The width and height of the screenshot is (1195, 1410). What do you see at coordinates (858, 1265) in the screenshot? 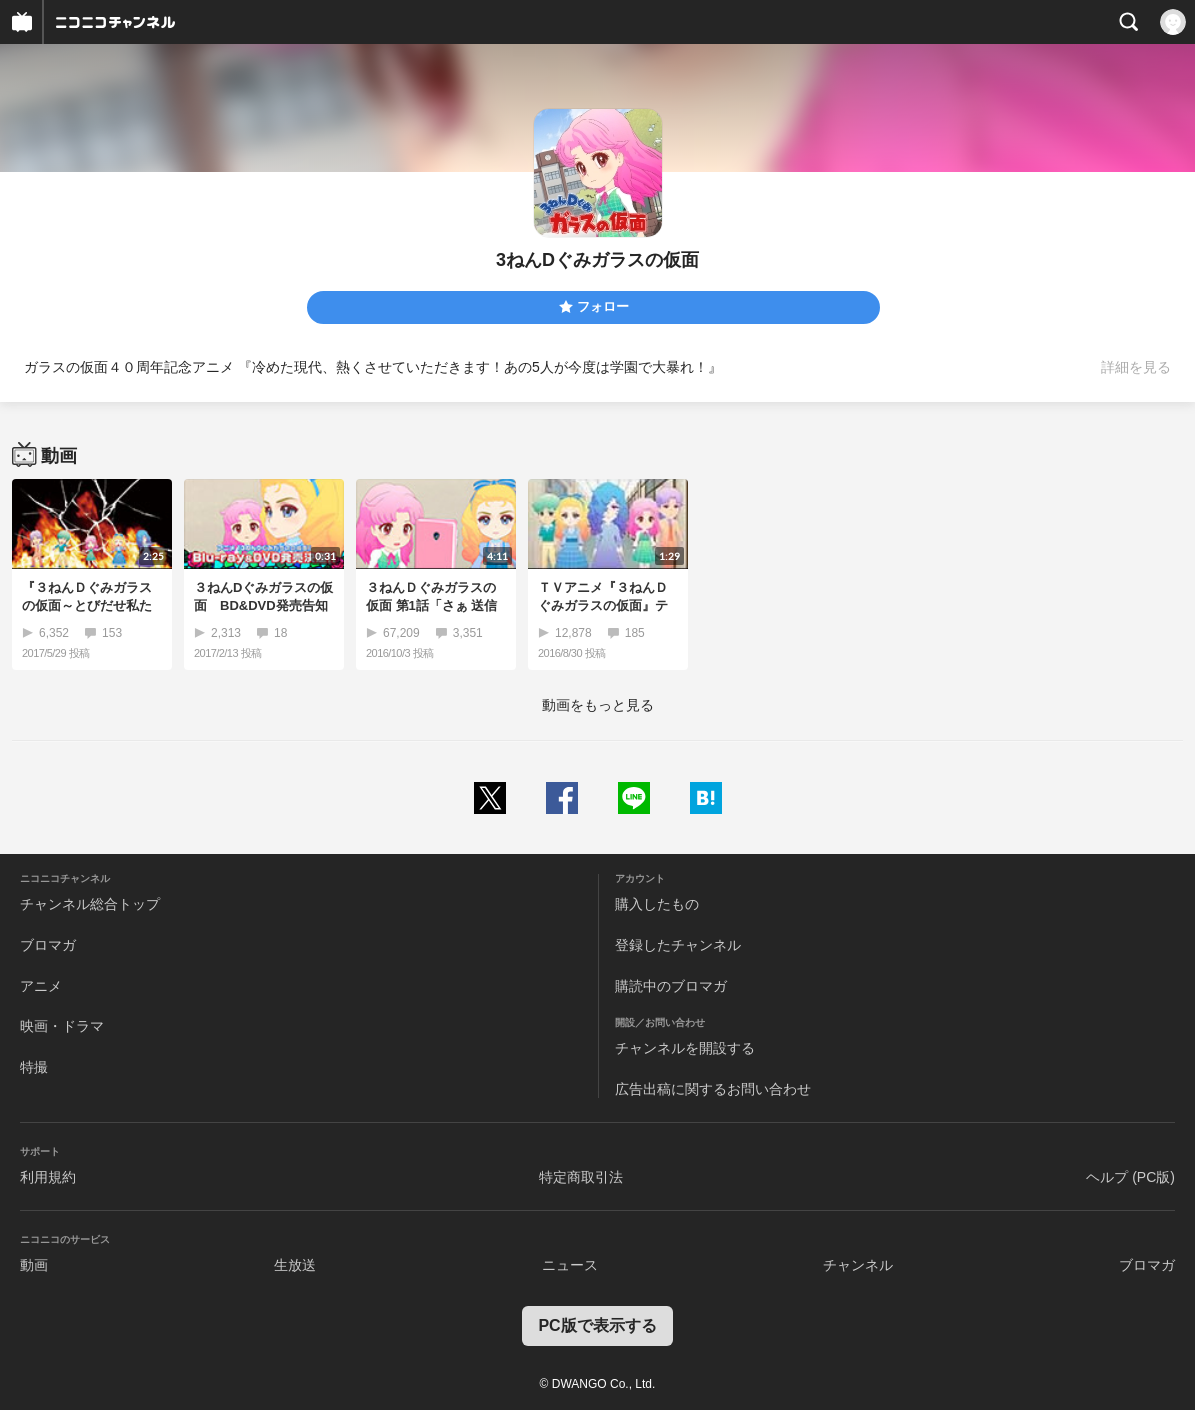
I see `チャンネル` at bounding box center [858, 1265].